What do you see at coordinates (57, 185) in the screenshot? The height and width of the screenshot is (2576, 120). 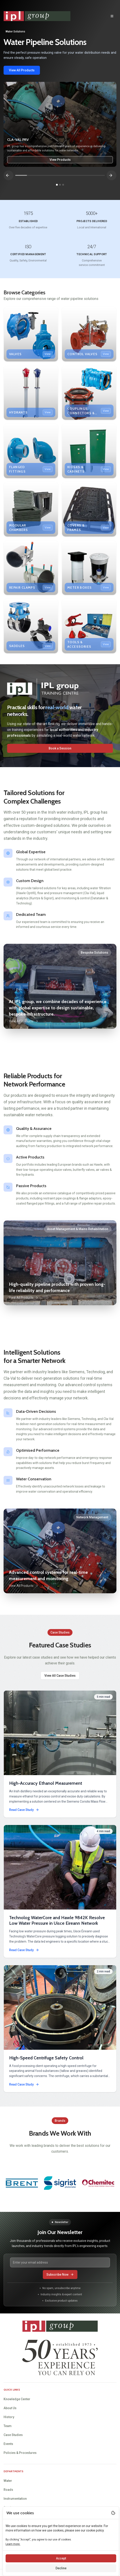 I see `[Go to slide 1]` at bounding box center [57, 185].